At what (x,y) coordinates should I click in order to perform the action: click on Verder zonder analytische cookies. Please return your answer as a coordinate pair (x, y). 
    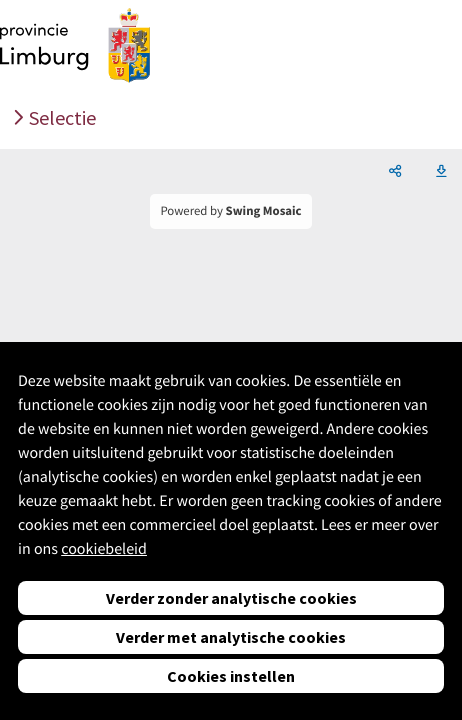
    Looking at the image, I should click on (231, 598).